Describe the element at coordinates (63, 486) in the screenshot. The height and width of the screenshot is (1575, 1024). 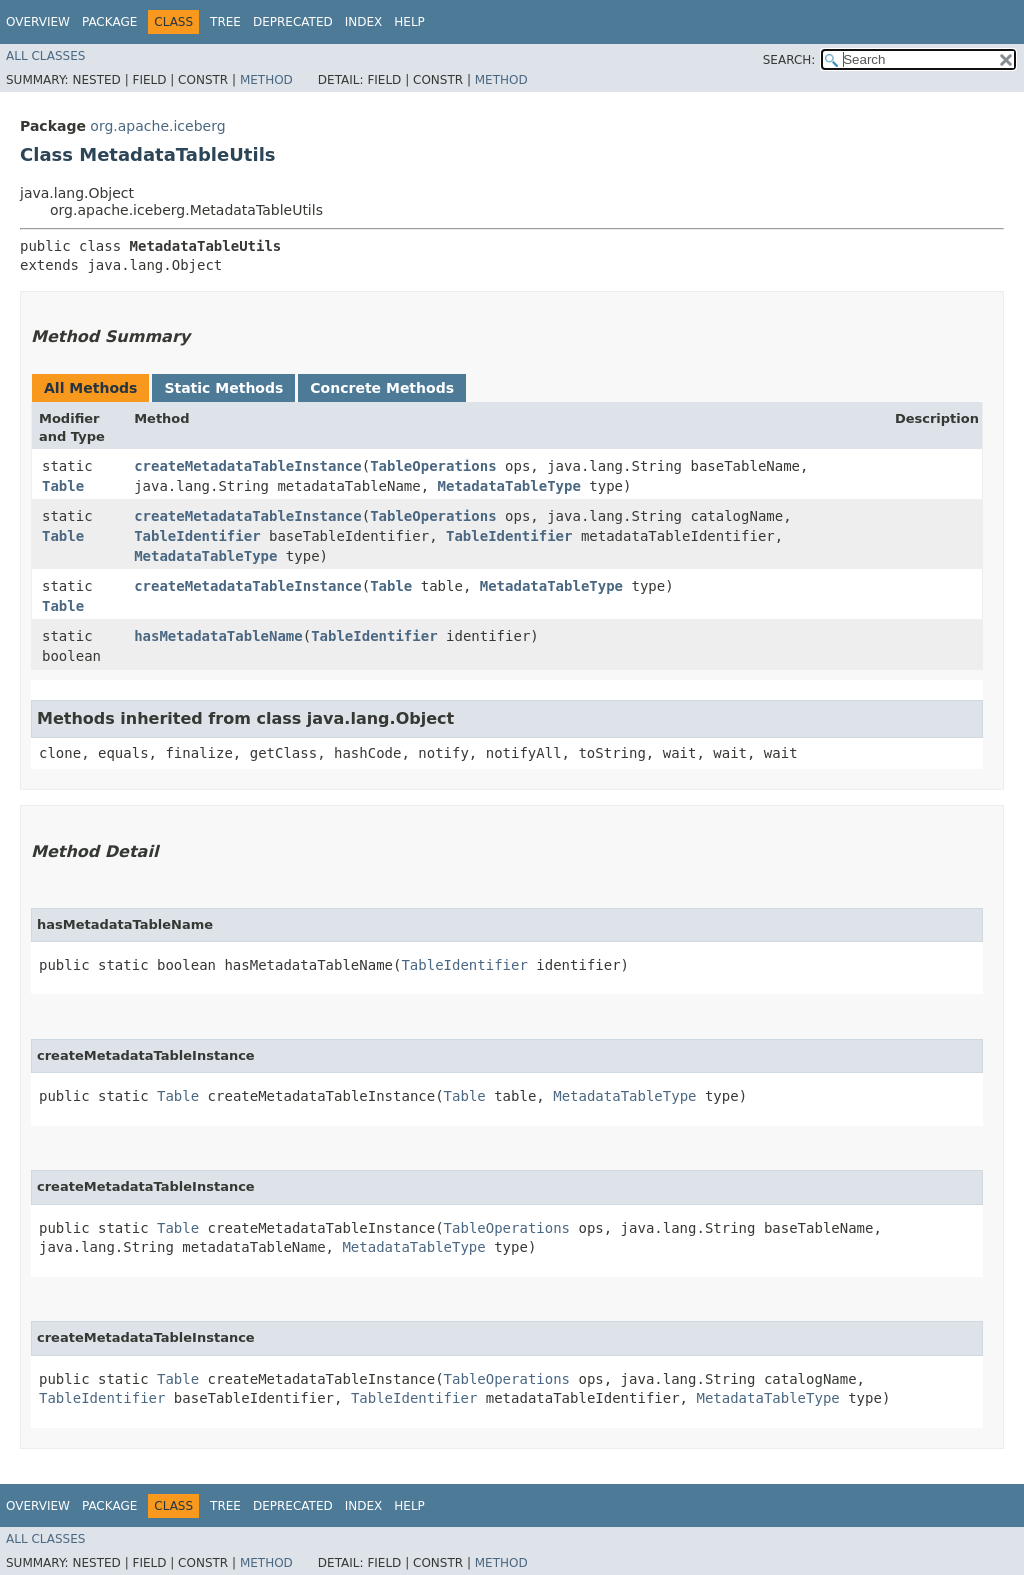
I see `Table` at that location.